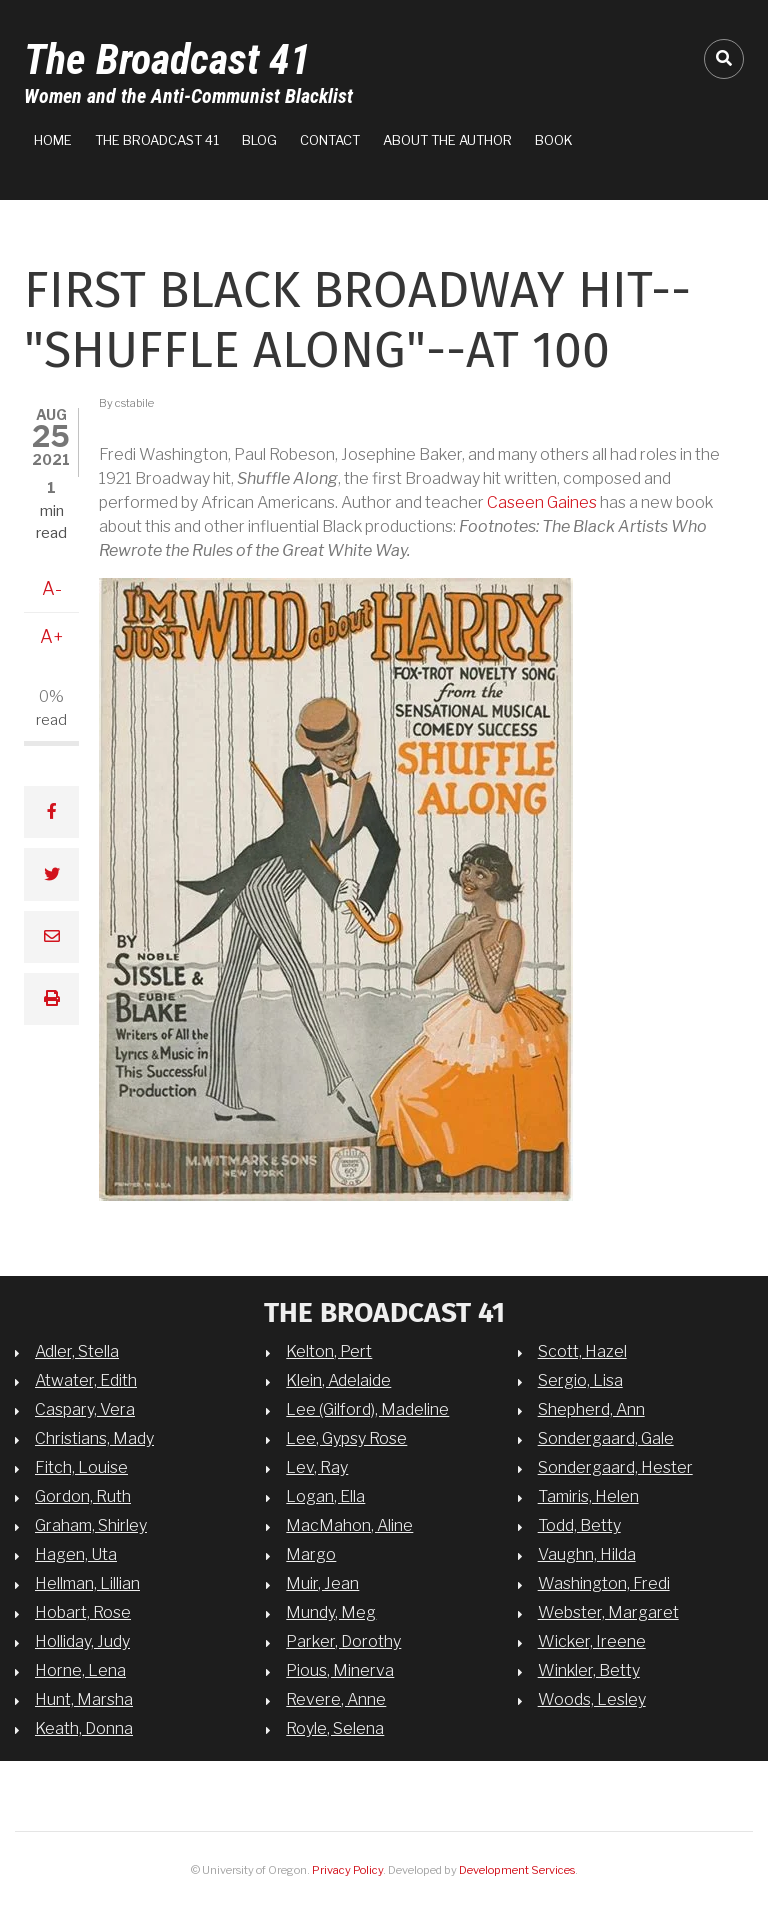 This screenshot has height=1925, width=768. What do you see at coordinates (53, 140) in the screenshot?
I see `Home` at bounding box center [53, 140].